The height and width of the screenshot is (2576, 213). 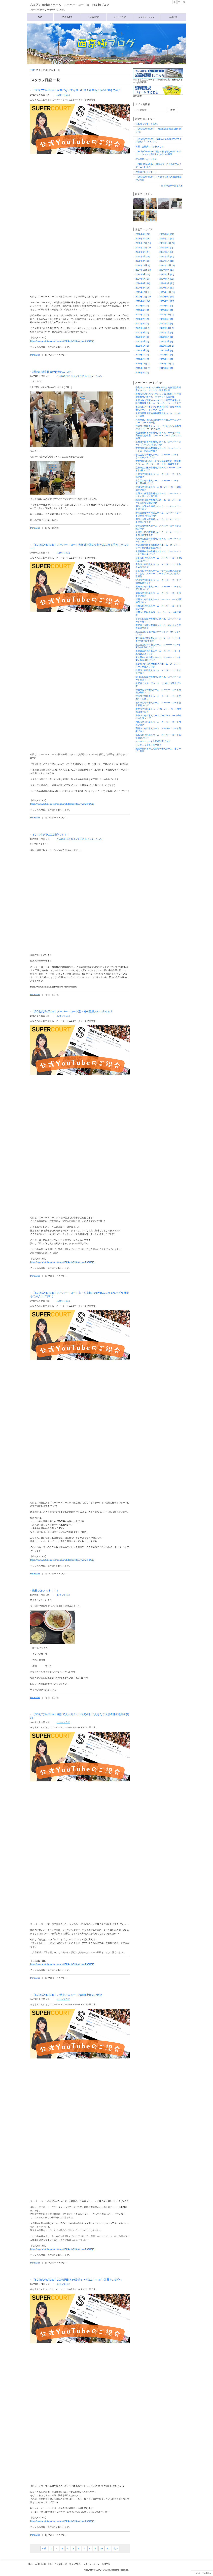 I want to click on 2023年11月 [13], so click(x=167, y=292).